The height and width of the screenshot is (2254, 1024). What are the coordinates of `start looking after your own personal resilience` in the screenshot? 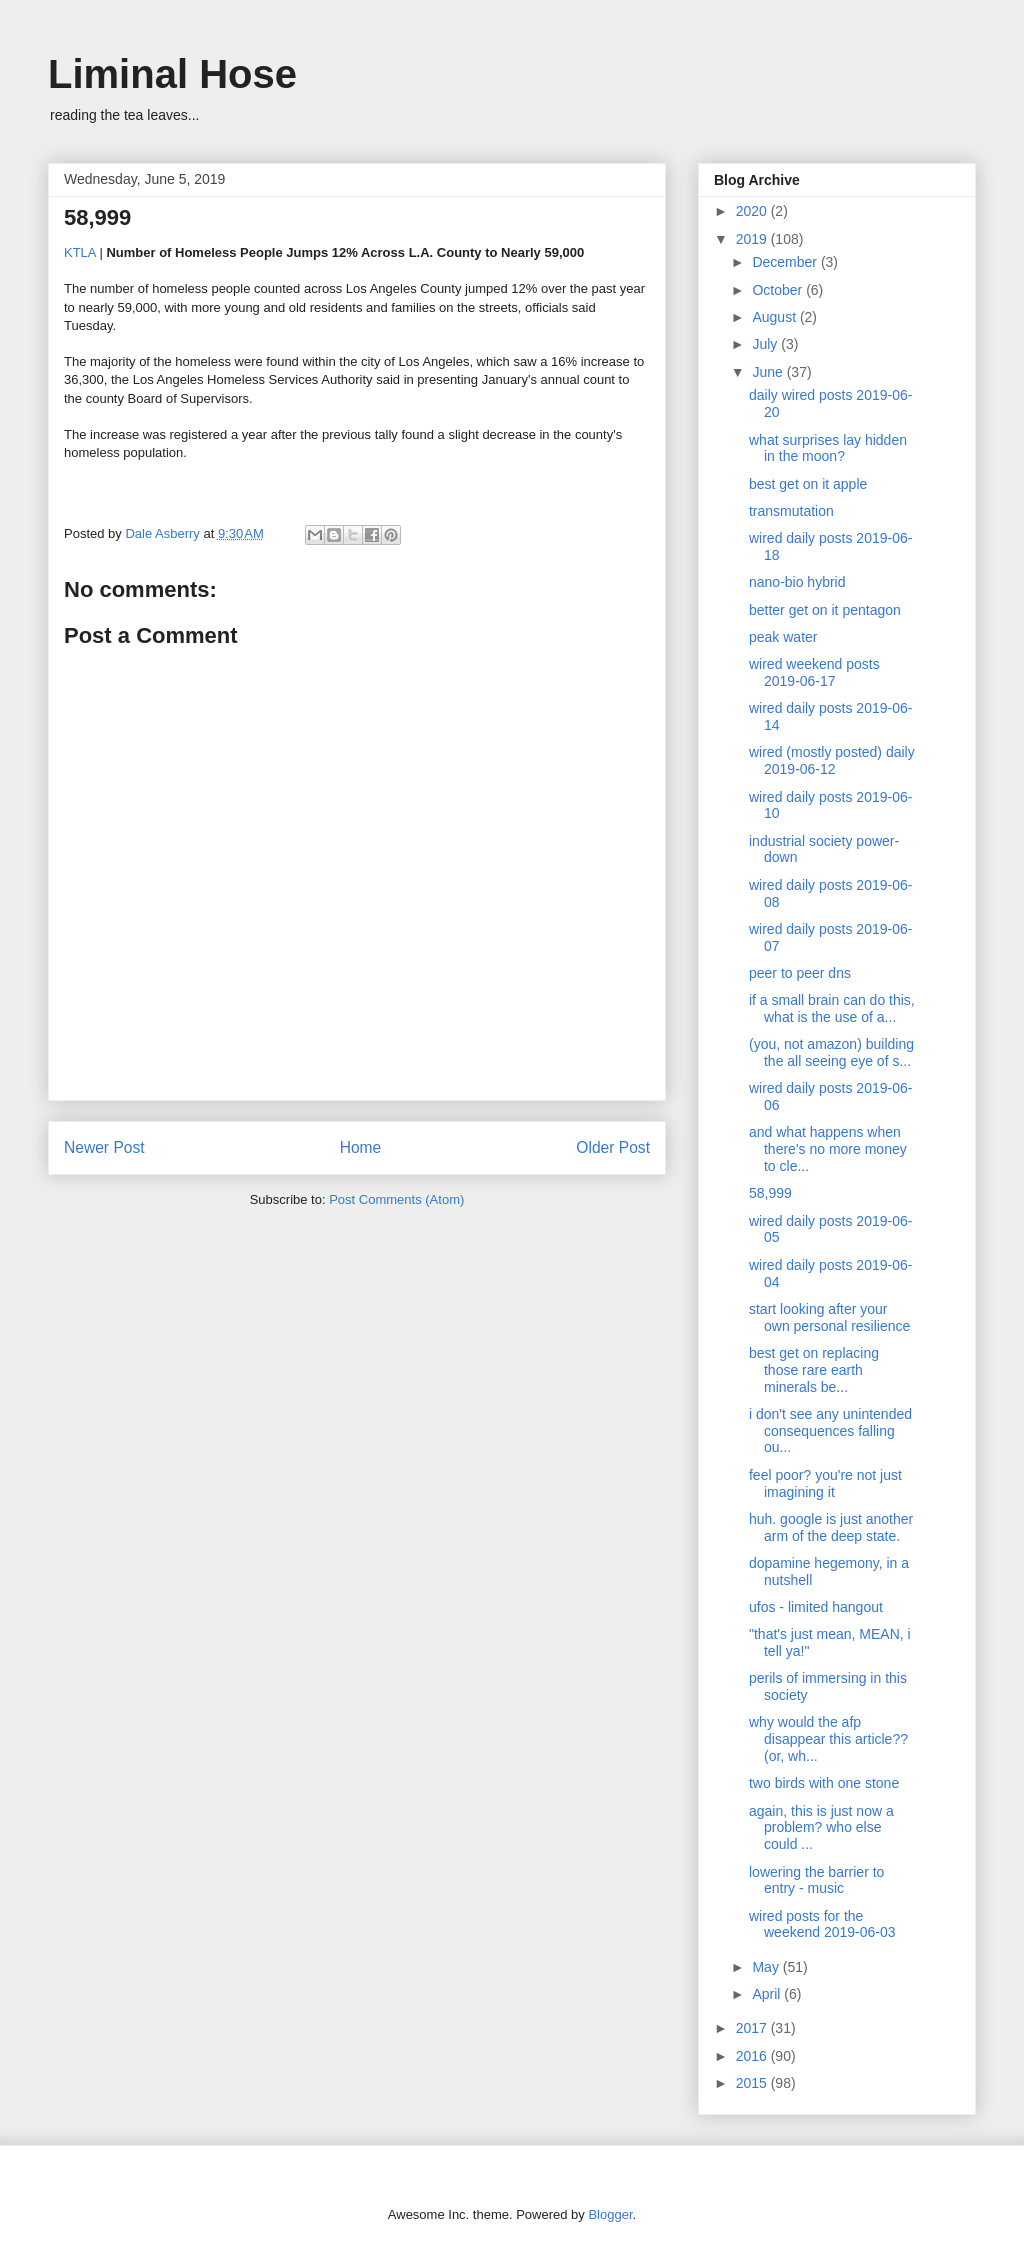 It's located at (829, 1317).